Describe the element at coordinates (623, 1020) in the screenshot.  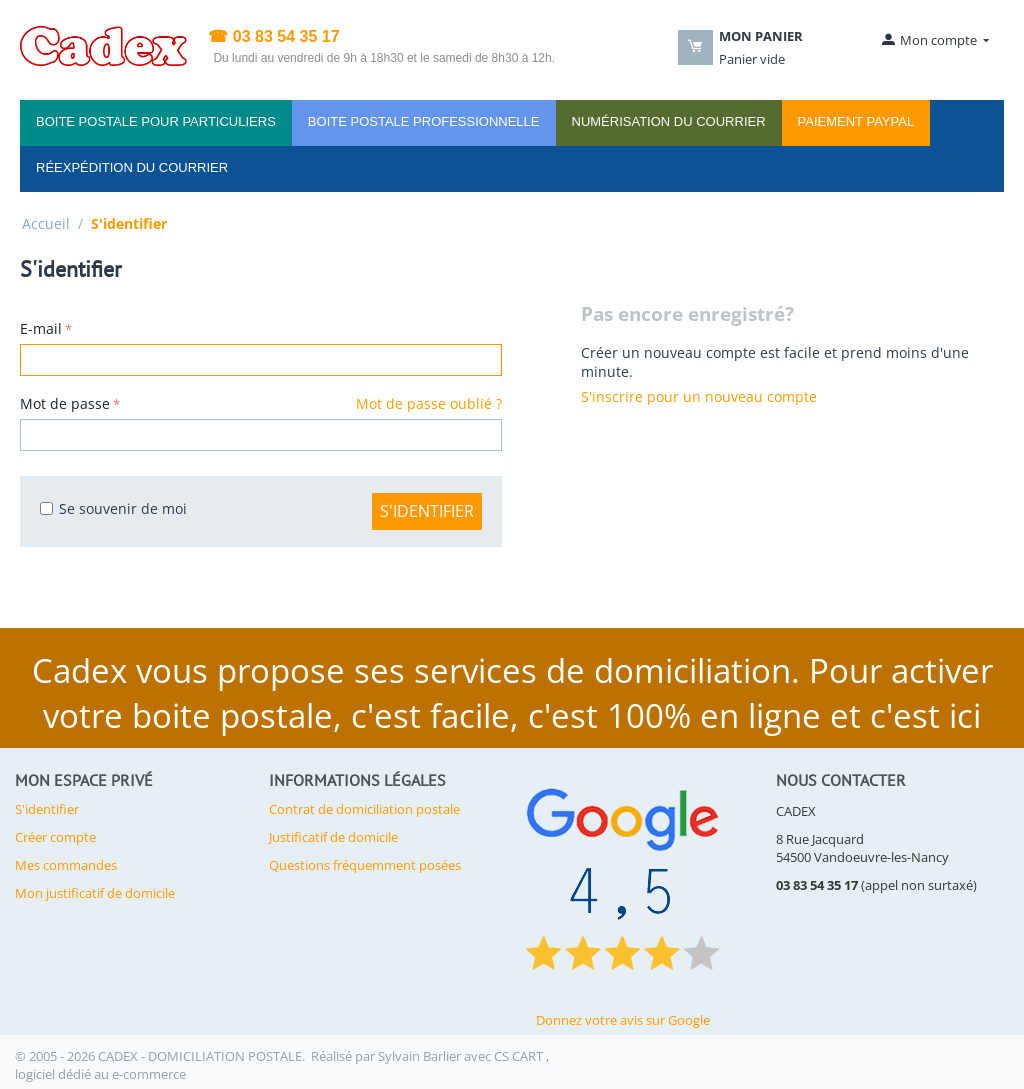
I see `Donnez votre avis sur Google` at that location.